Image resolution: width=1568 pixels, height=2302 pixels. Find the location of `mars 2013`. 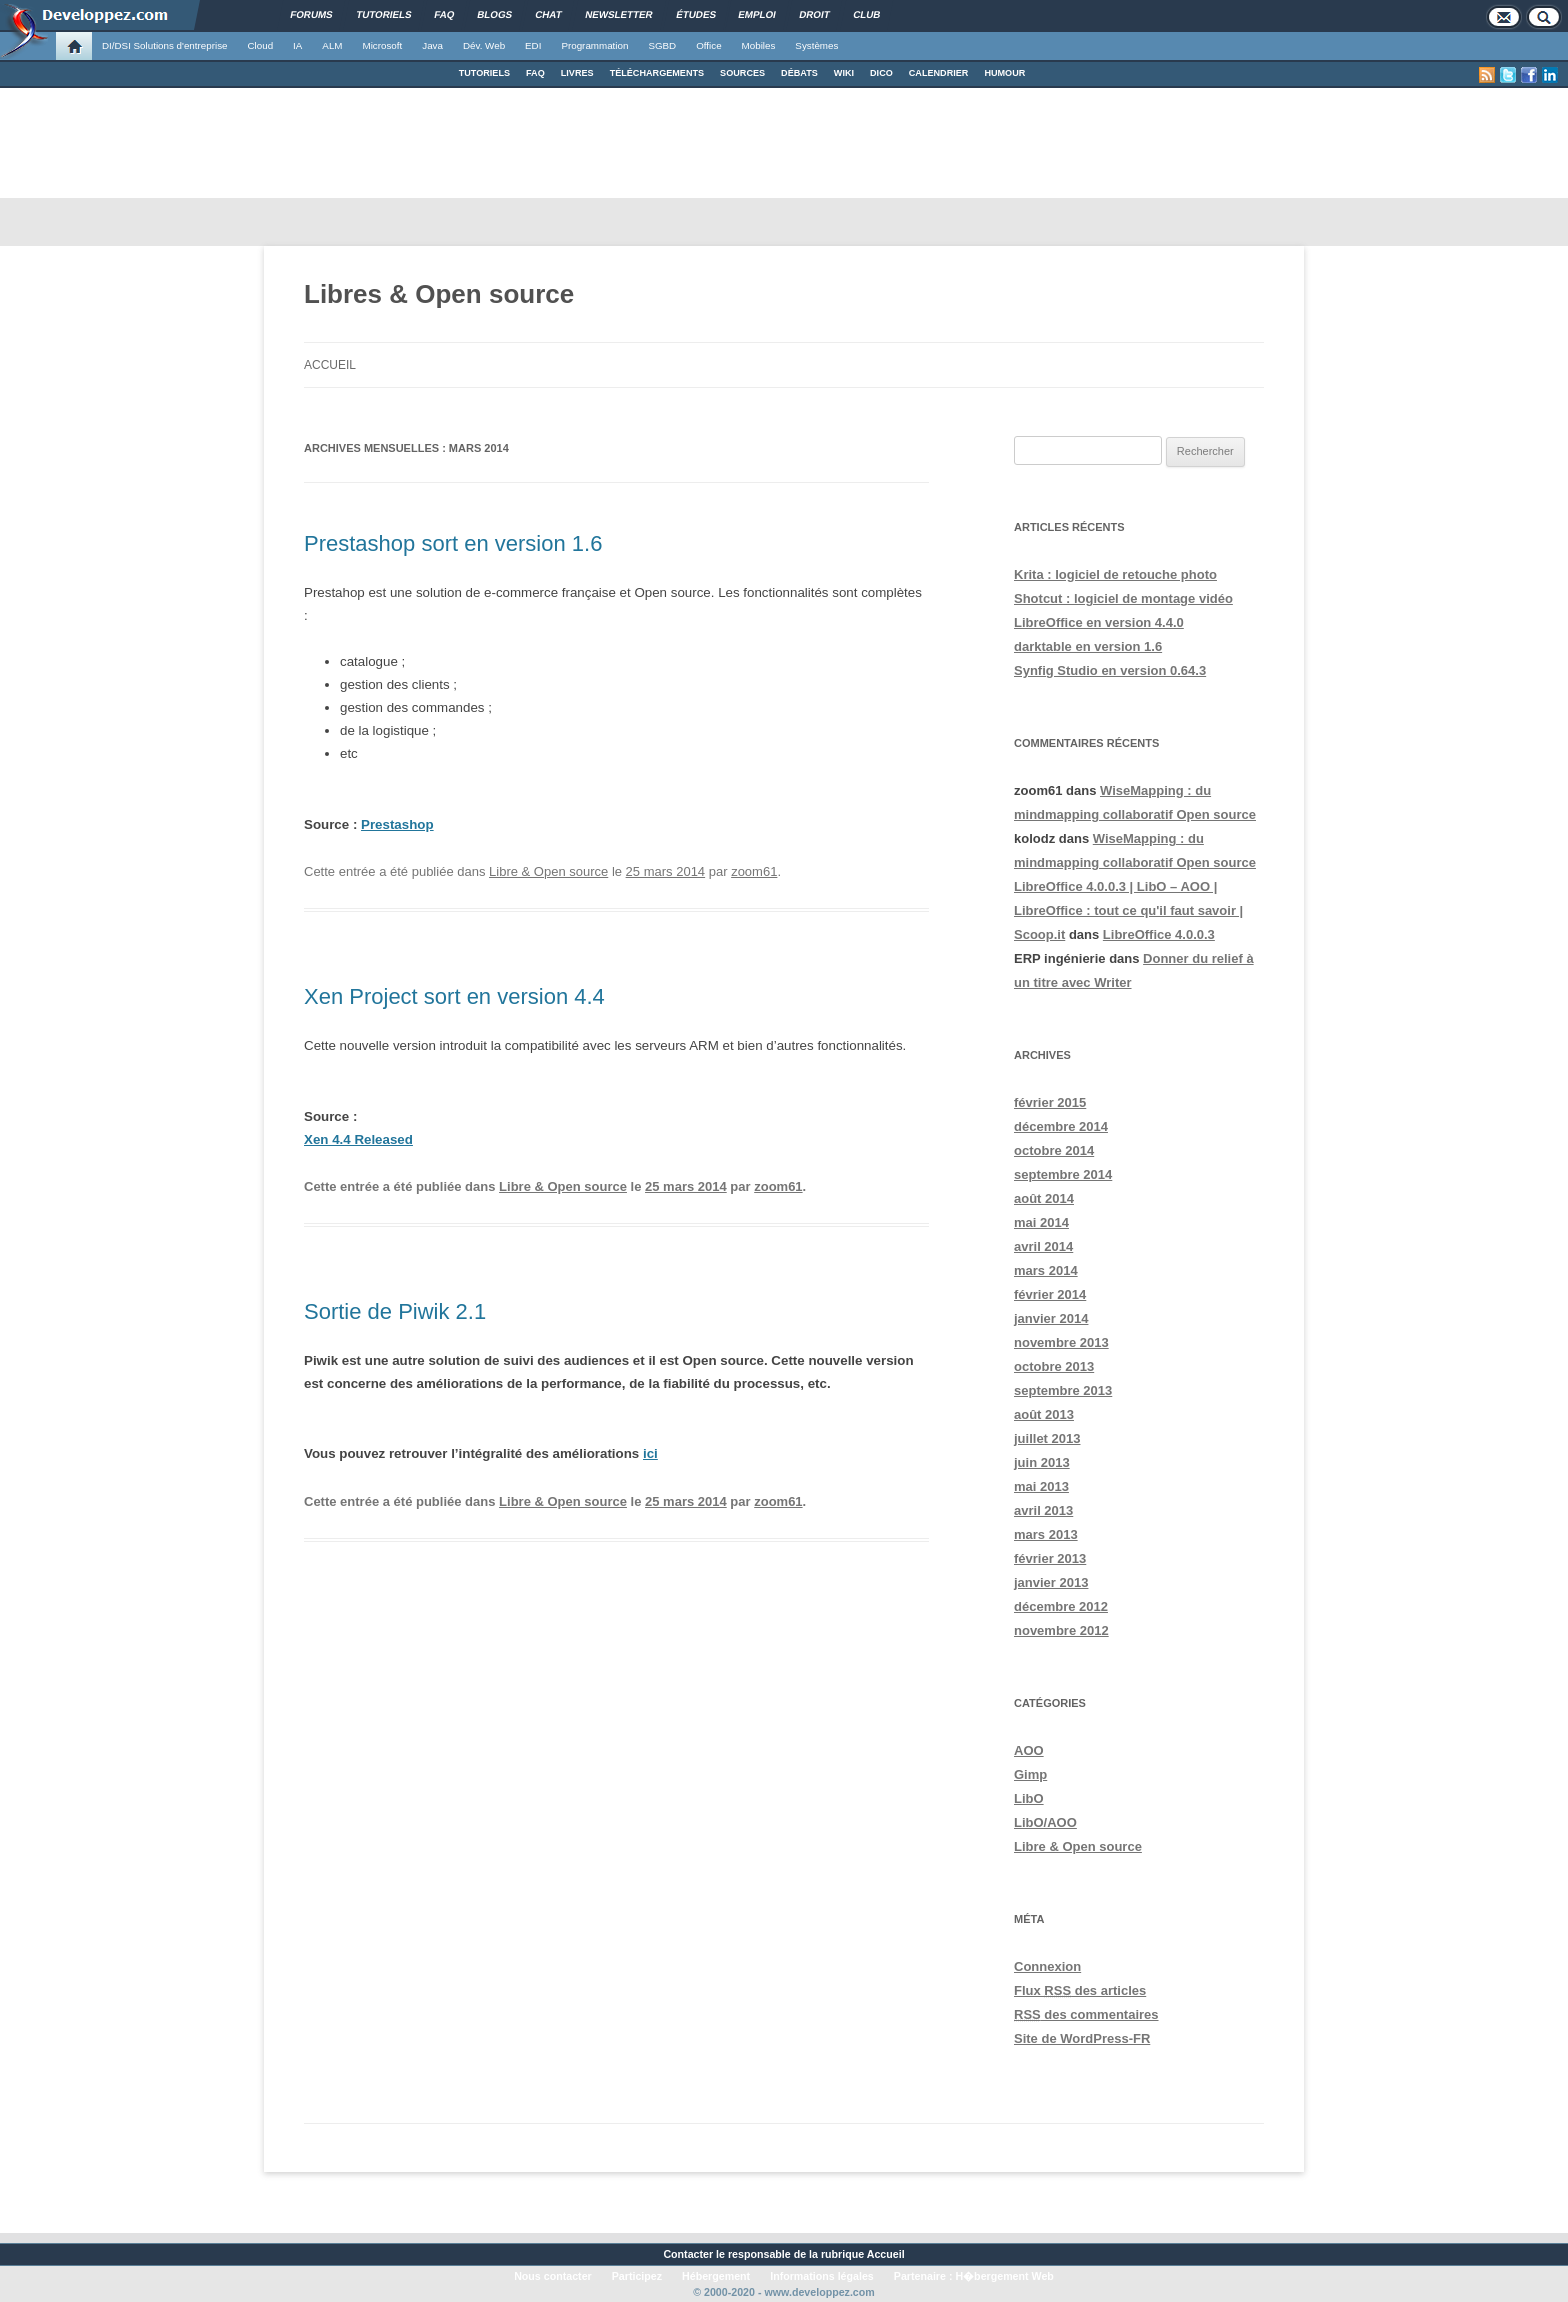

mars 2013 is located at coordinates (1046, 1534).